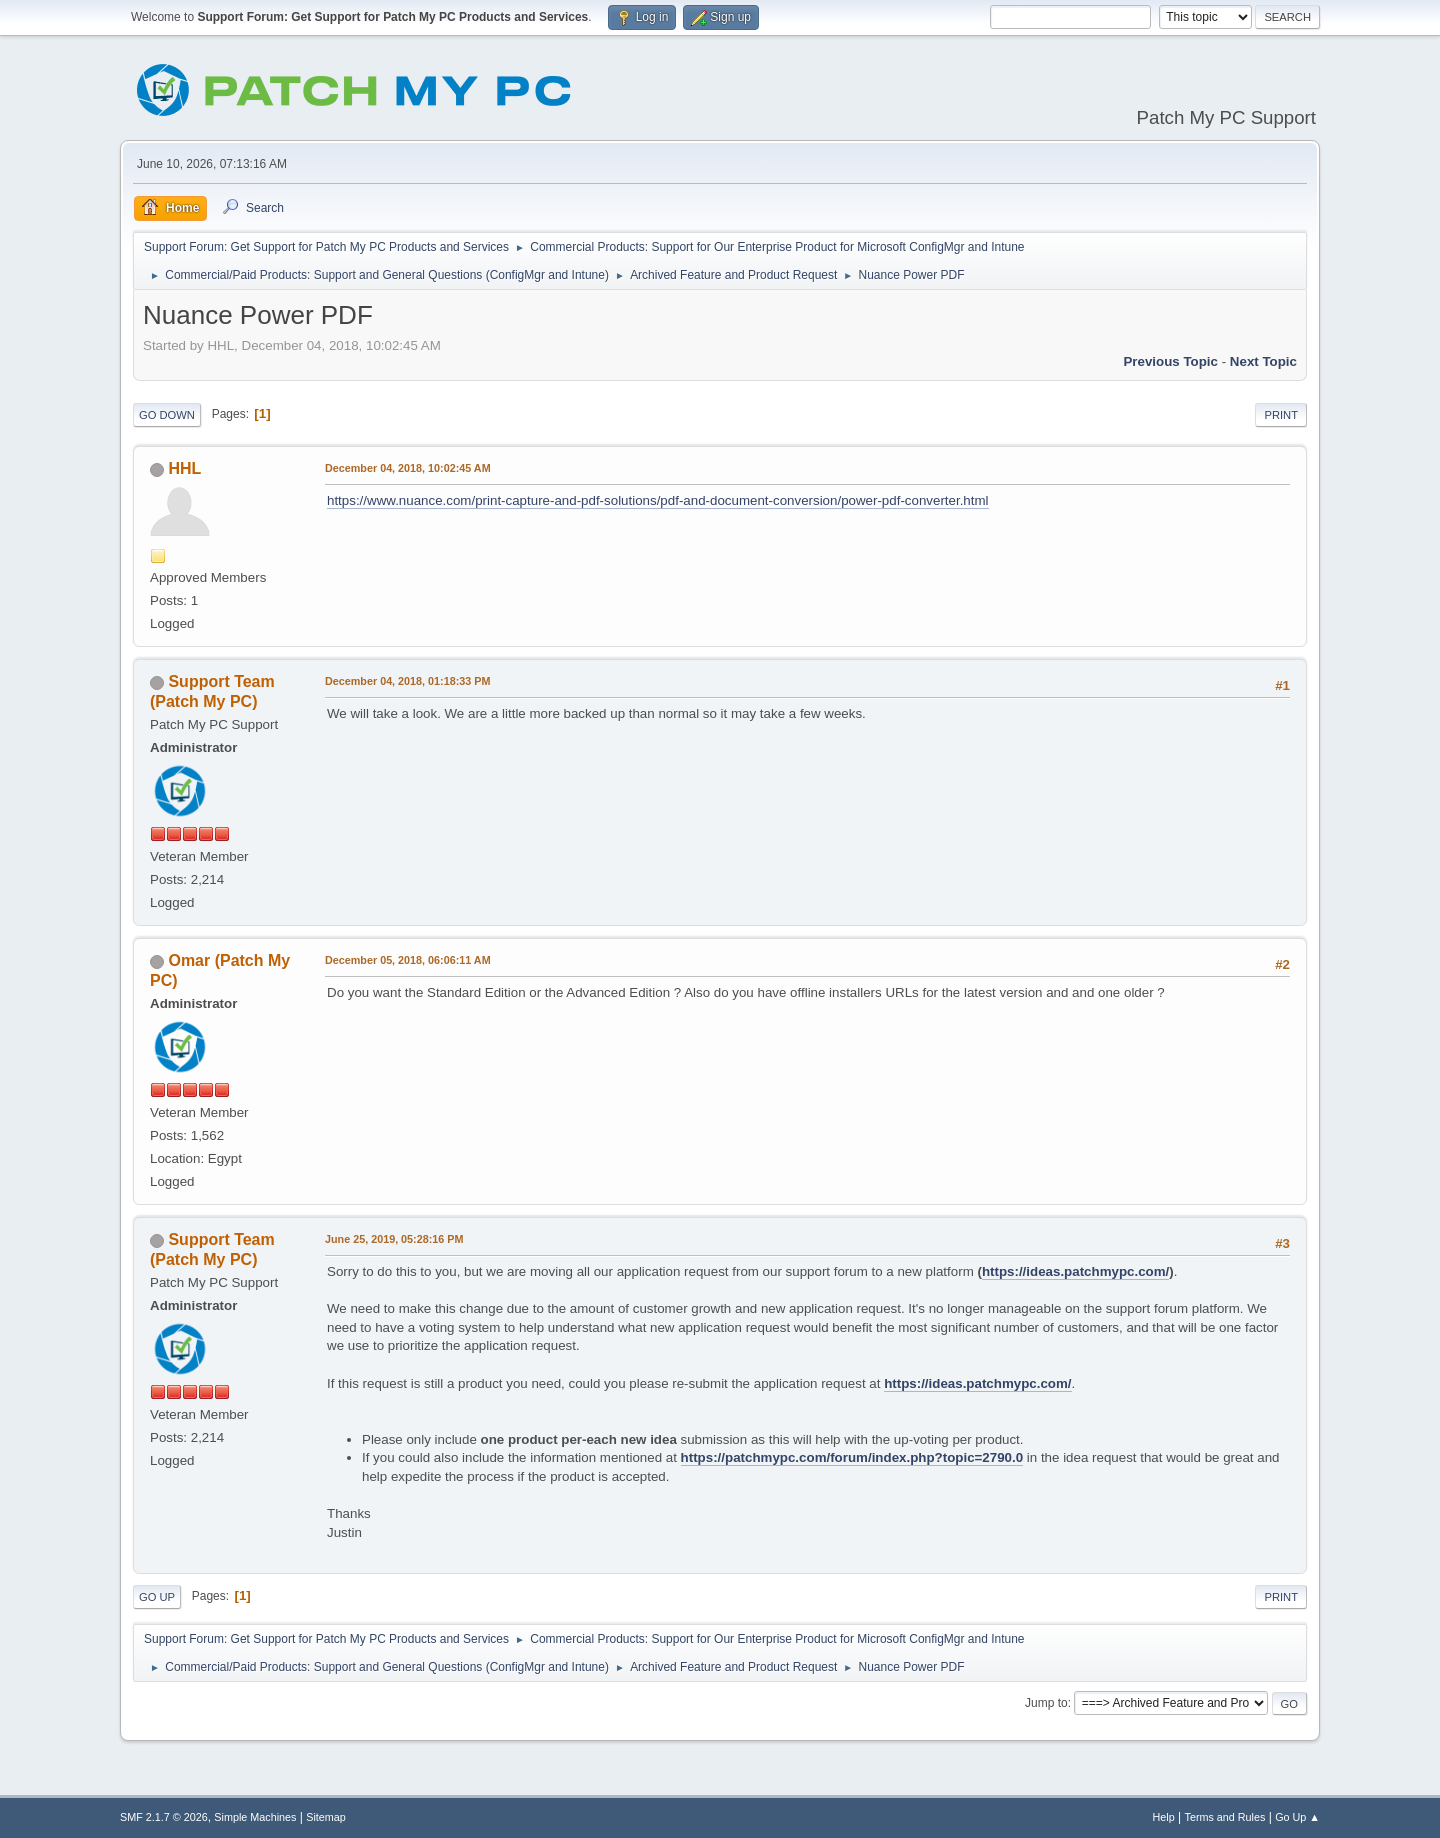  I want to click on Next topic, so click(1263, 361).